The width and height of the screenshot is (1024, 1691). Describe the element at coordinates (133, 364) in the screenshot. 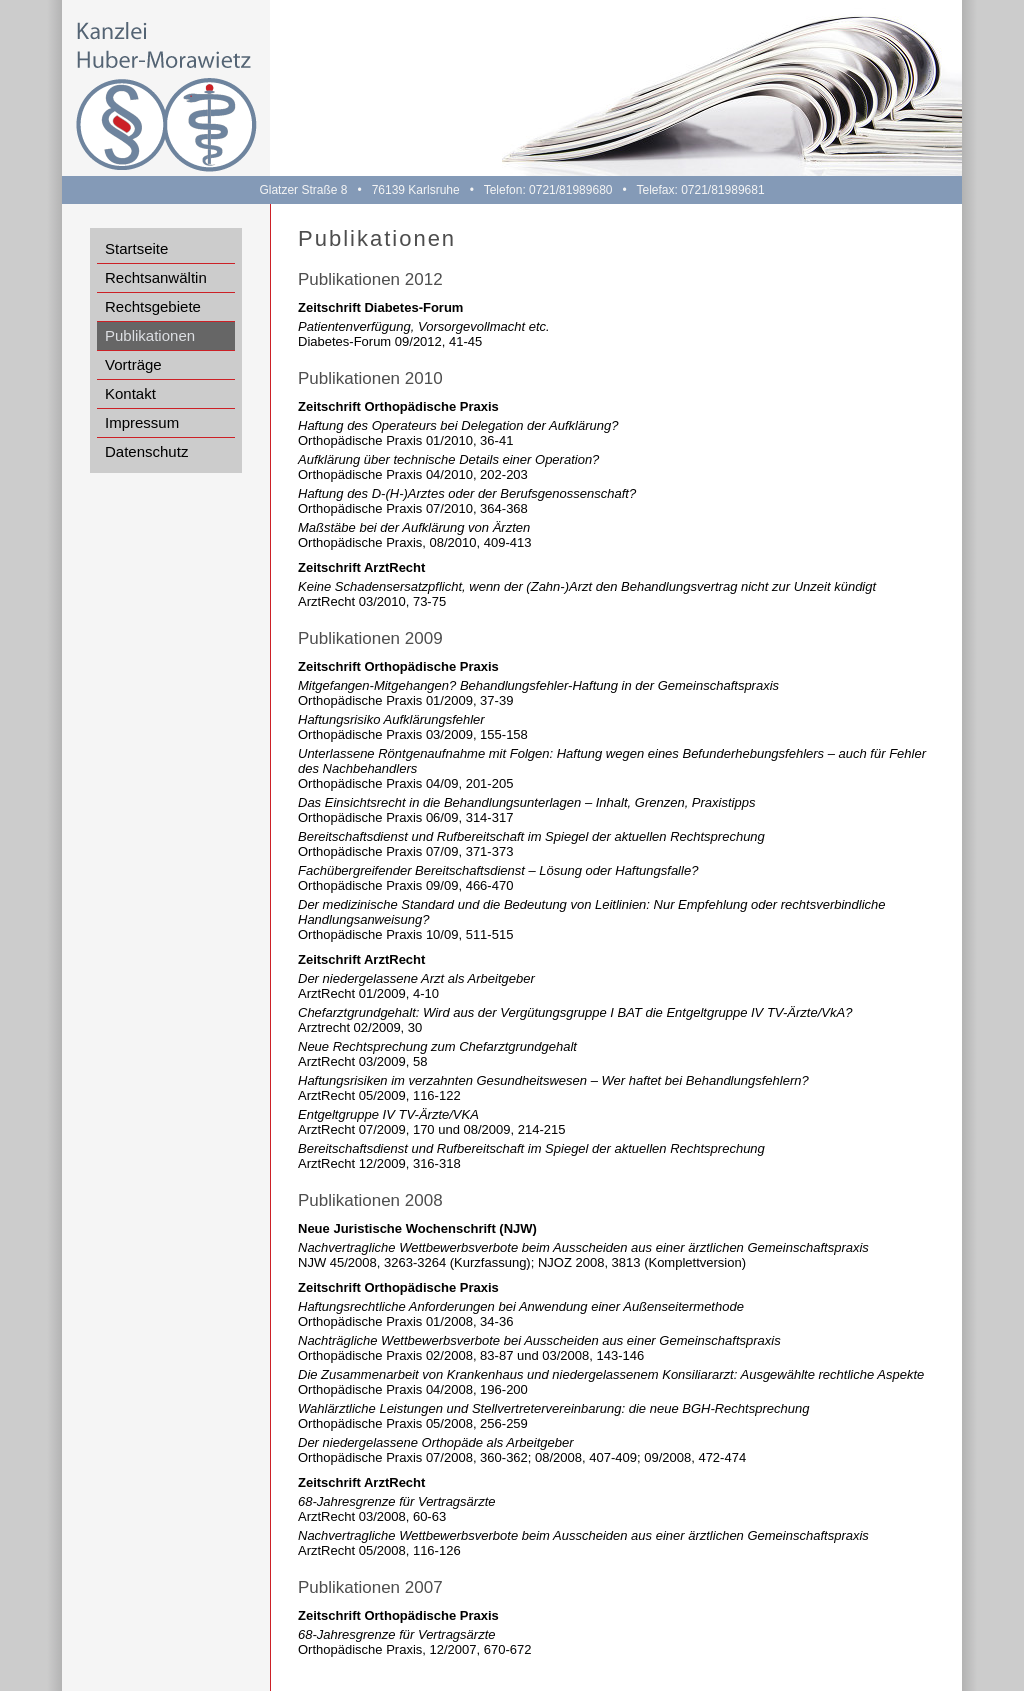

I see `Vorträge` at that location.